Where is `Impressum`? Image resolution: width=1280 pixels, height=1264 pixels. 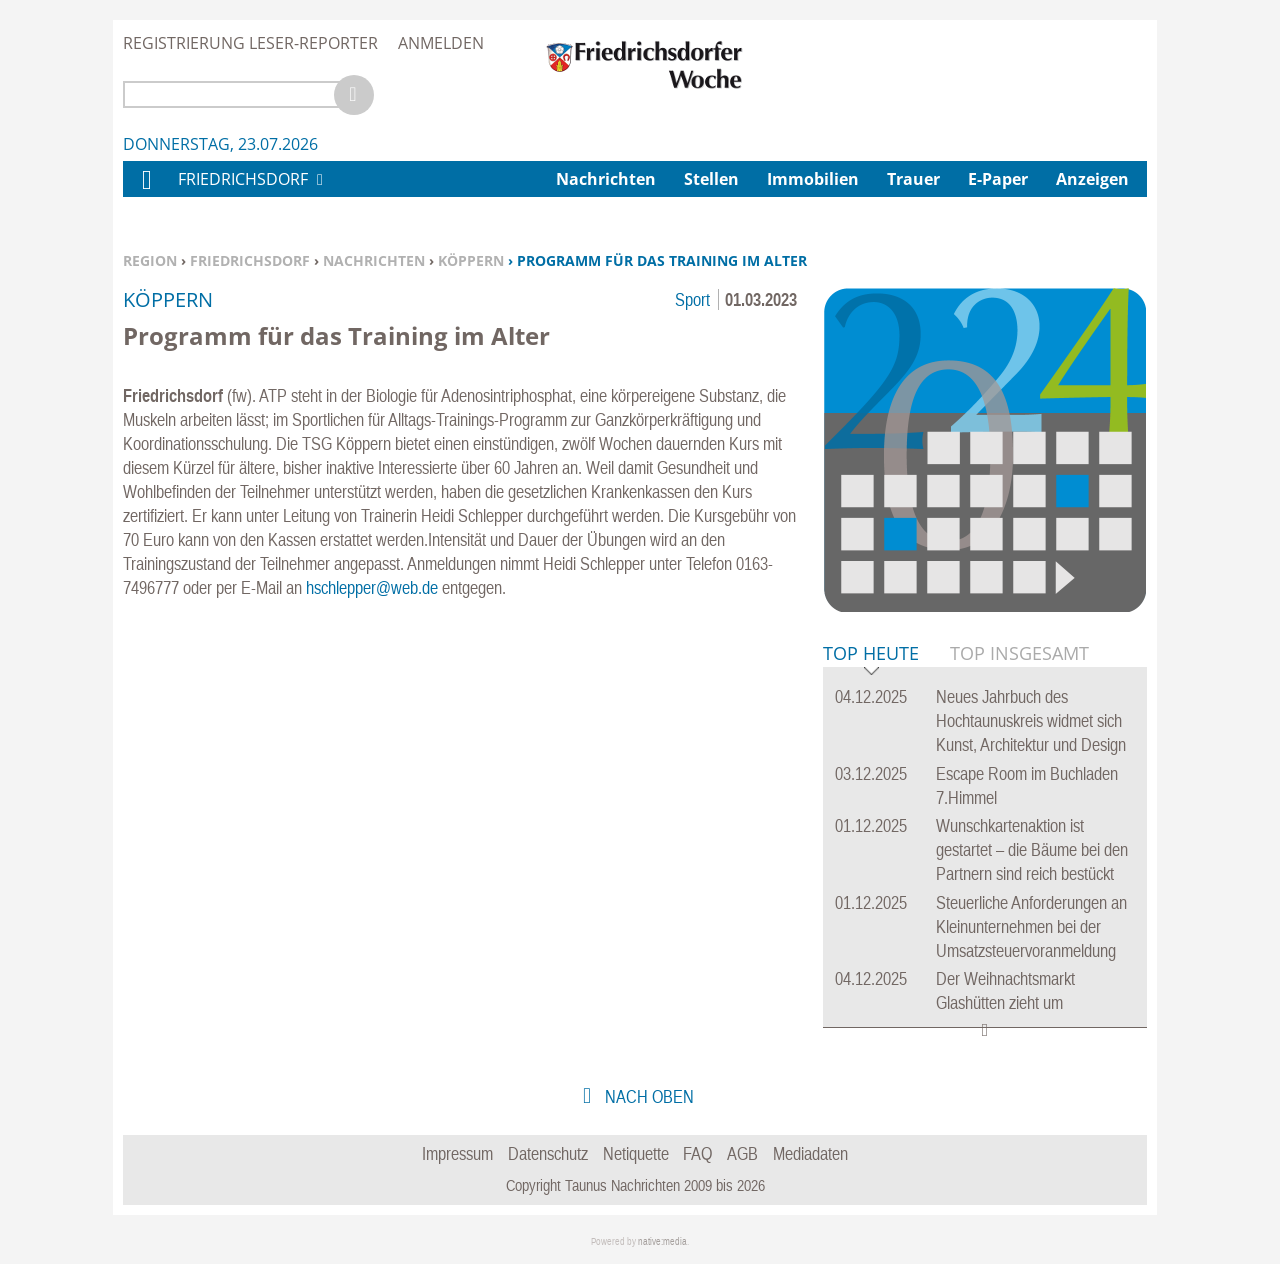 Impressum is located at coordinates (457, 1153).